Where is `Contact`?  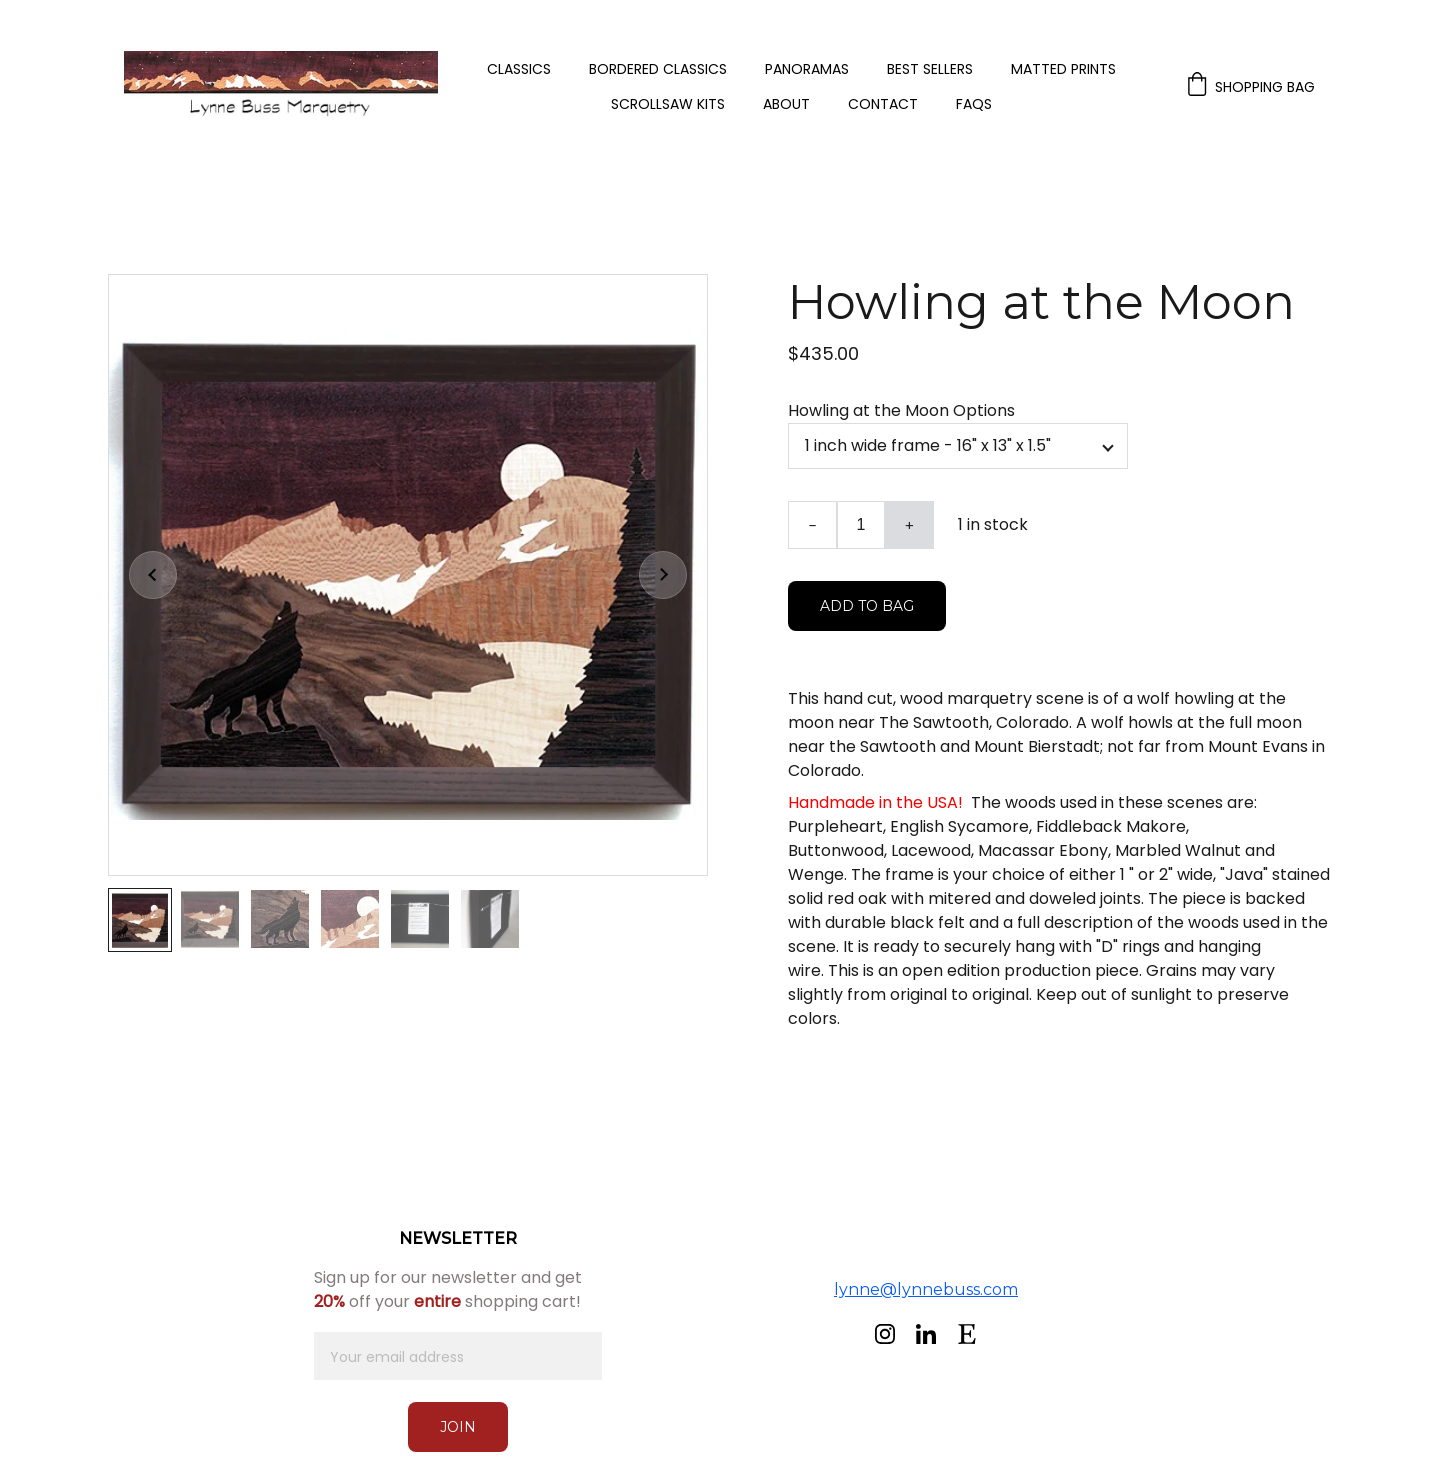
Contact is located at coordinates (883, 104).